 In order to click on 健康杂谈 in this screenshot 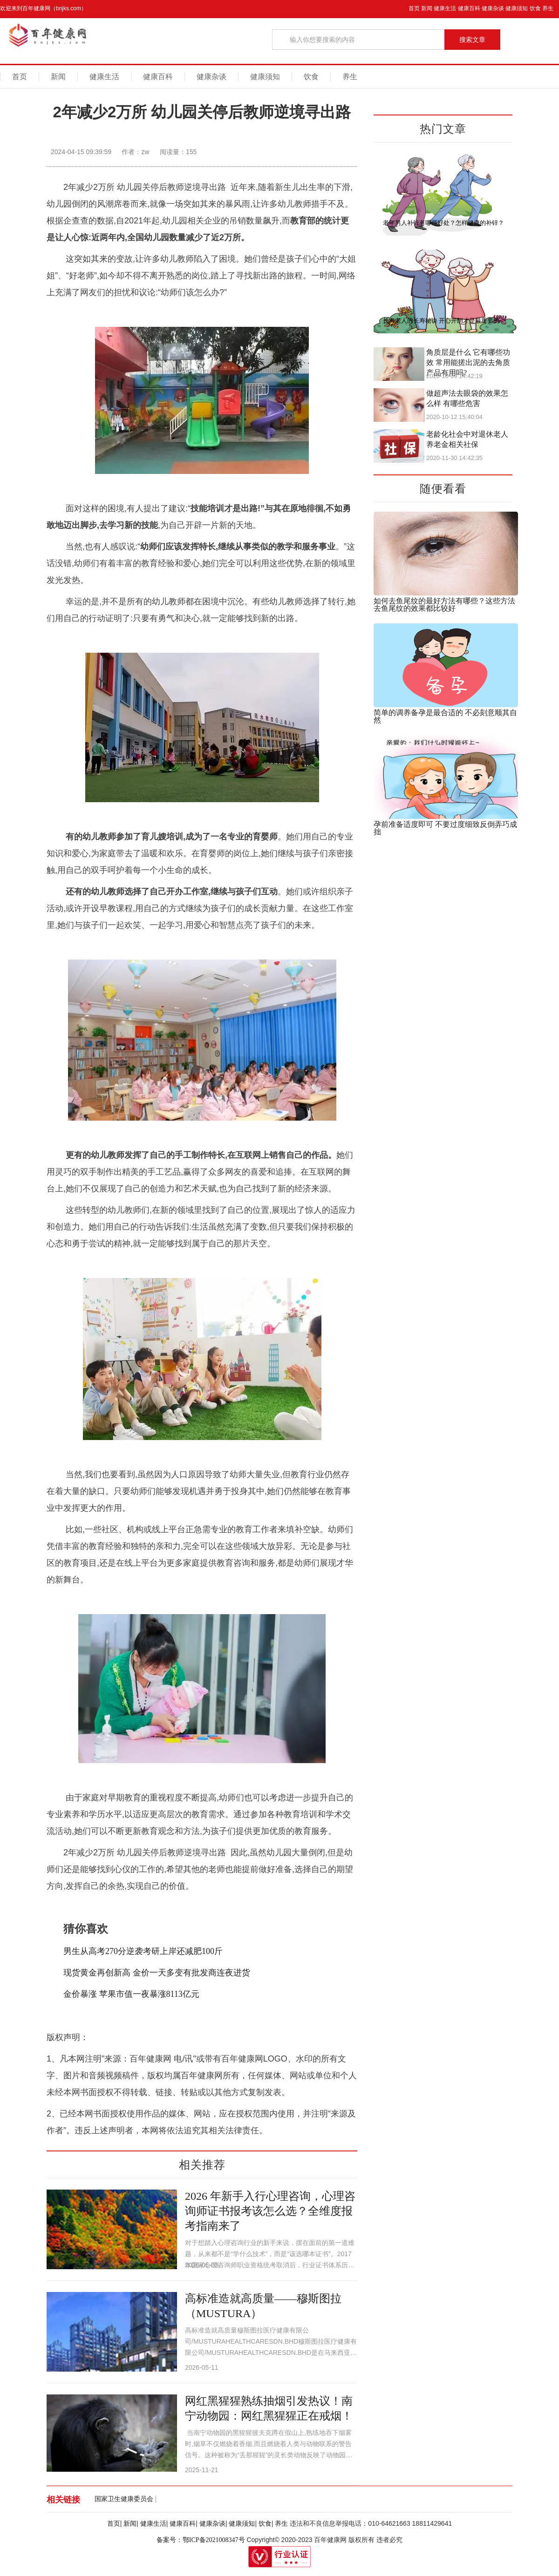, I will do `click(493, 8)`.